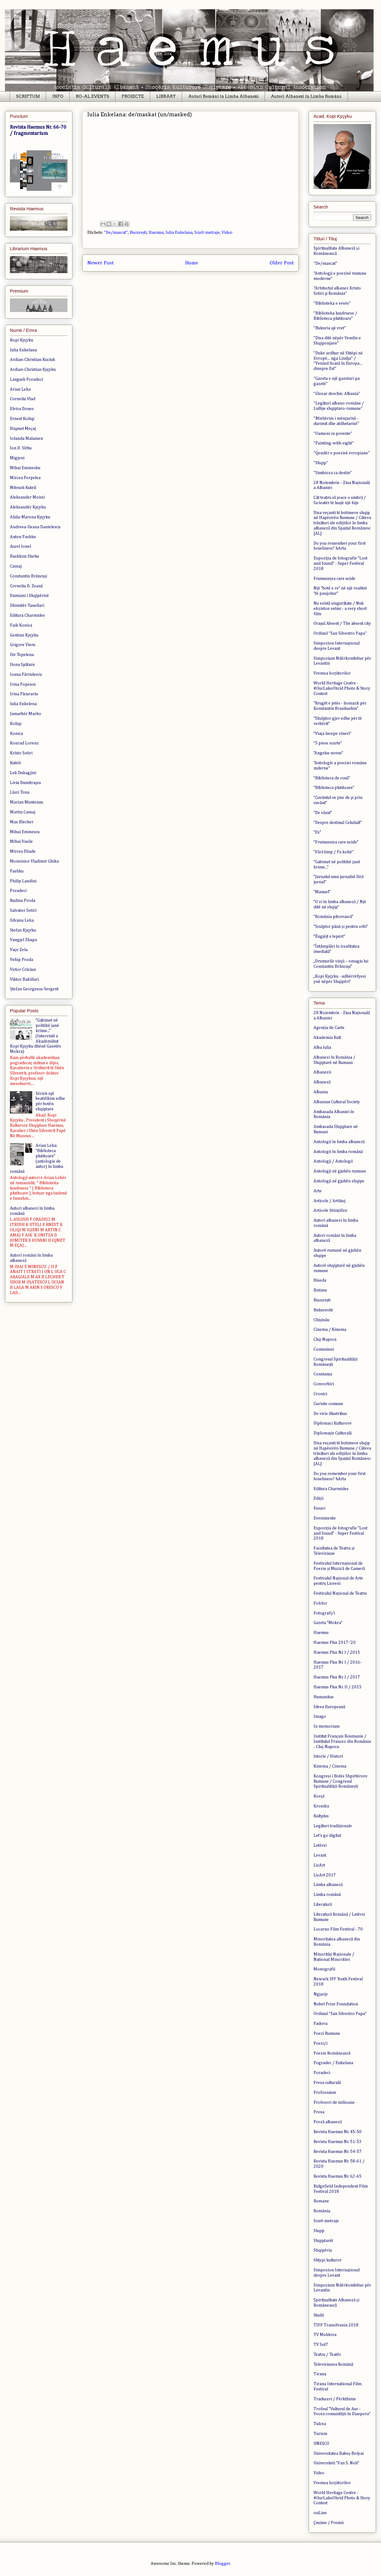 The height and width of the screenshot is (2576, 381). What do you see at coordinates (325, 1339) in the screenshot?
I see `Cluj-Napoca` at bounding box center [325, 1339].